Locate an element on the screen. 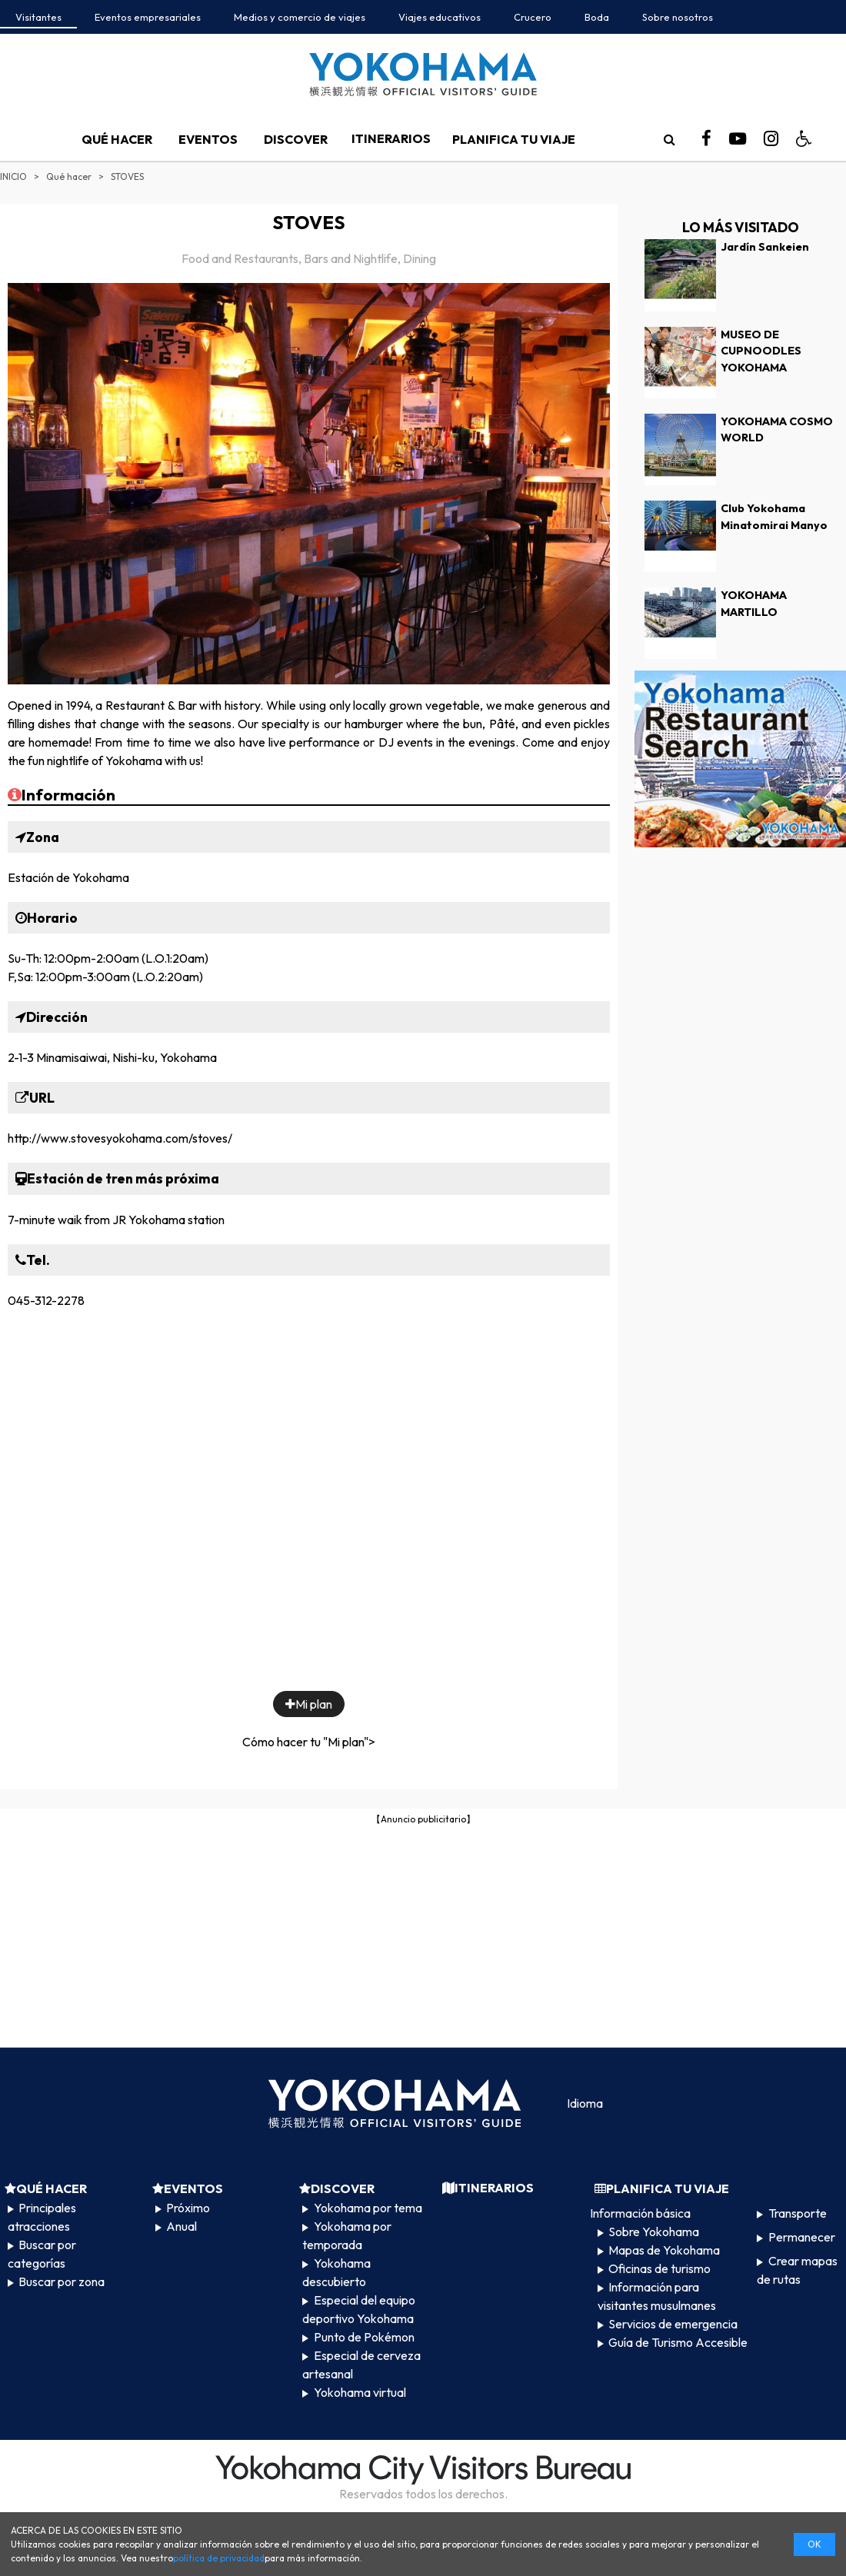 The image size is (846, 2576). Guía de Turismo Accesible is located at coordinates (678, 2342).